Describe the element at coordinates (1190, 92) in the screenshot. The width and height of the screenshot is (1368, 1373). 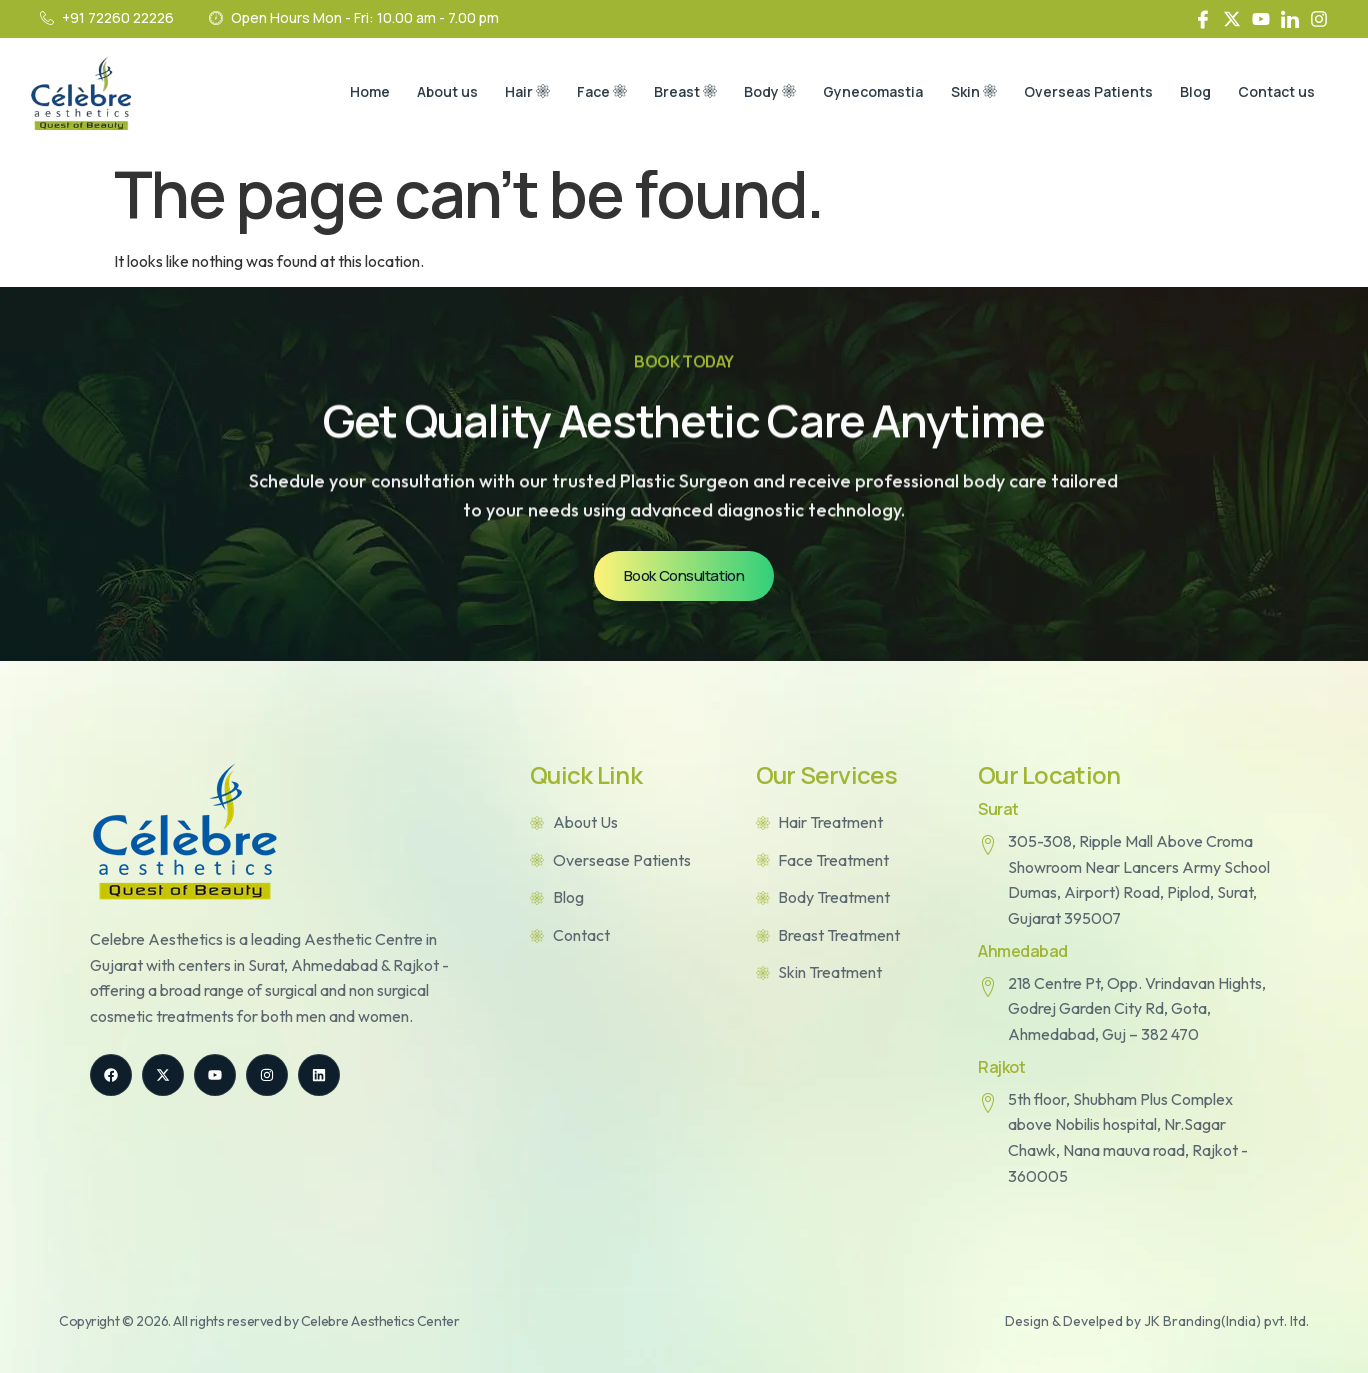
I see `Blog` at that location.